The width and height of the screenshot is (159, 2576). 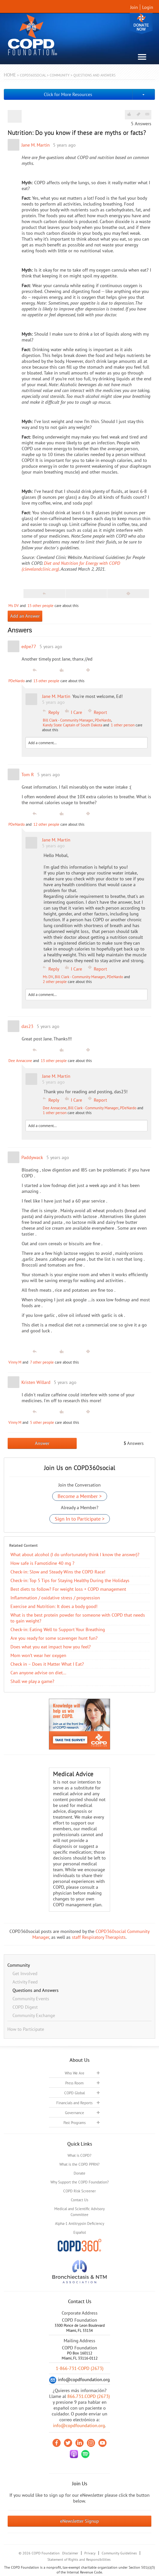 What do you see at coordinates (79, 2559) in the screenshot?
I see `Statement of Rights and Responsibilities` at bounding box center [79, 2559].